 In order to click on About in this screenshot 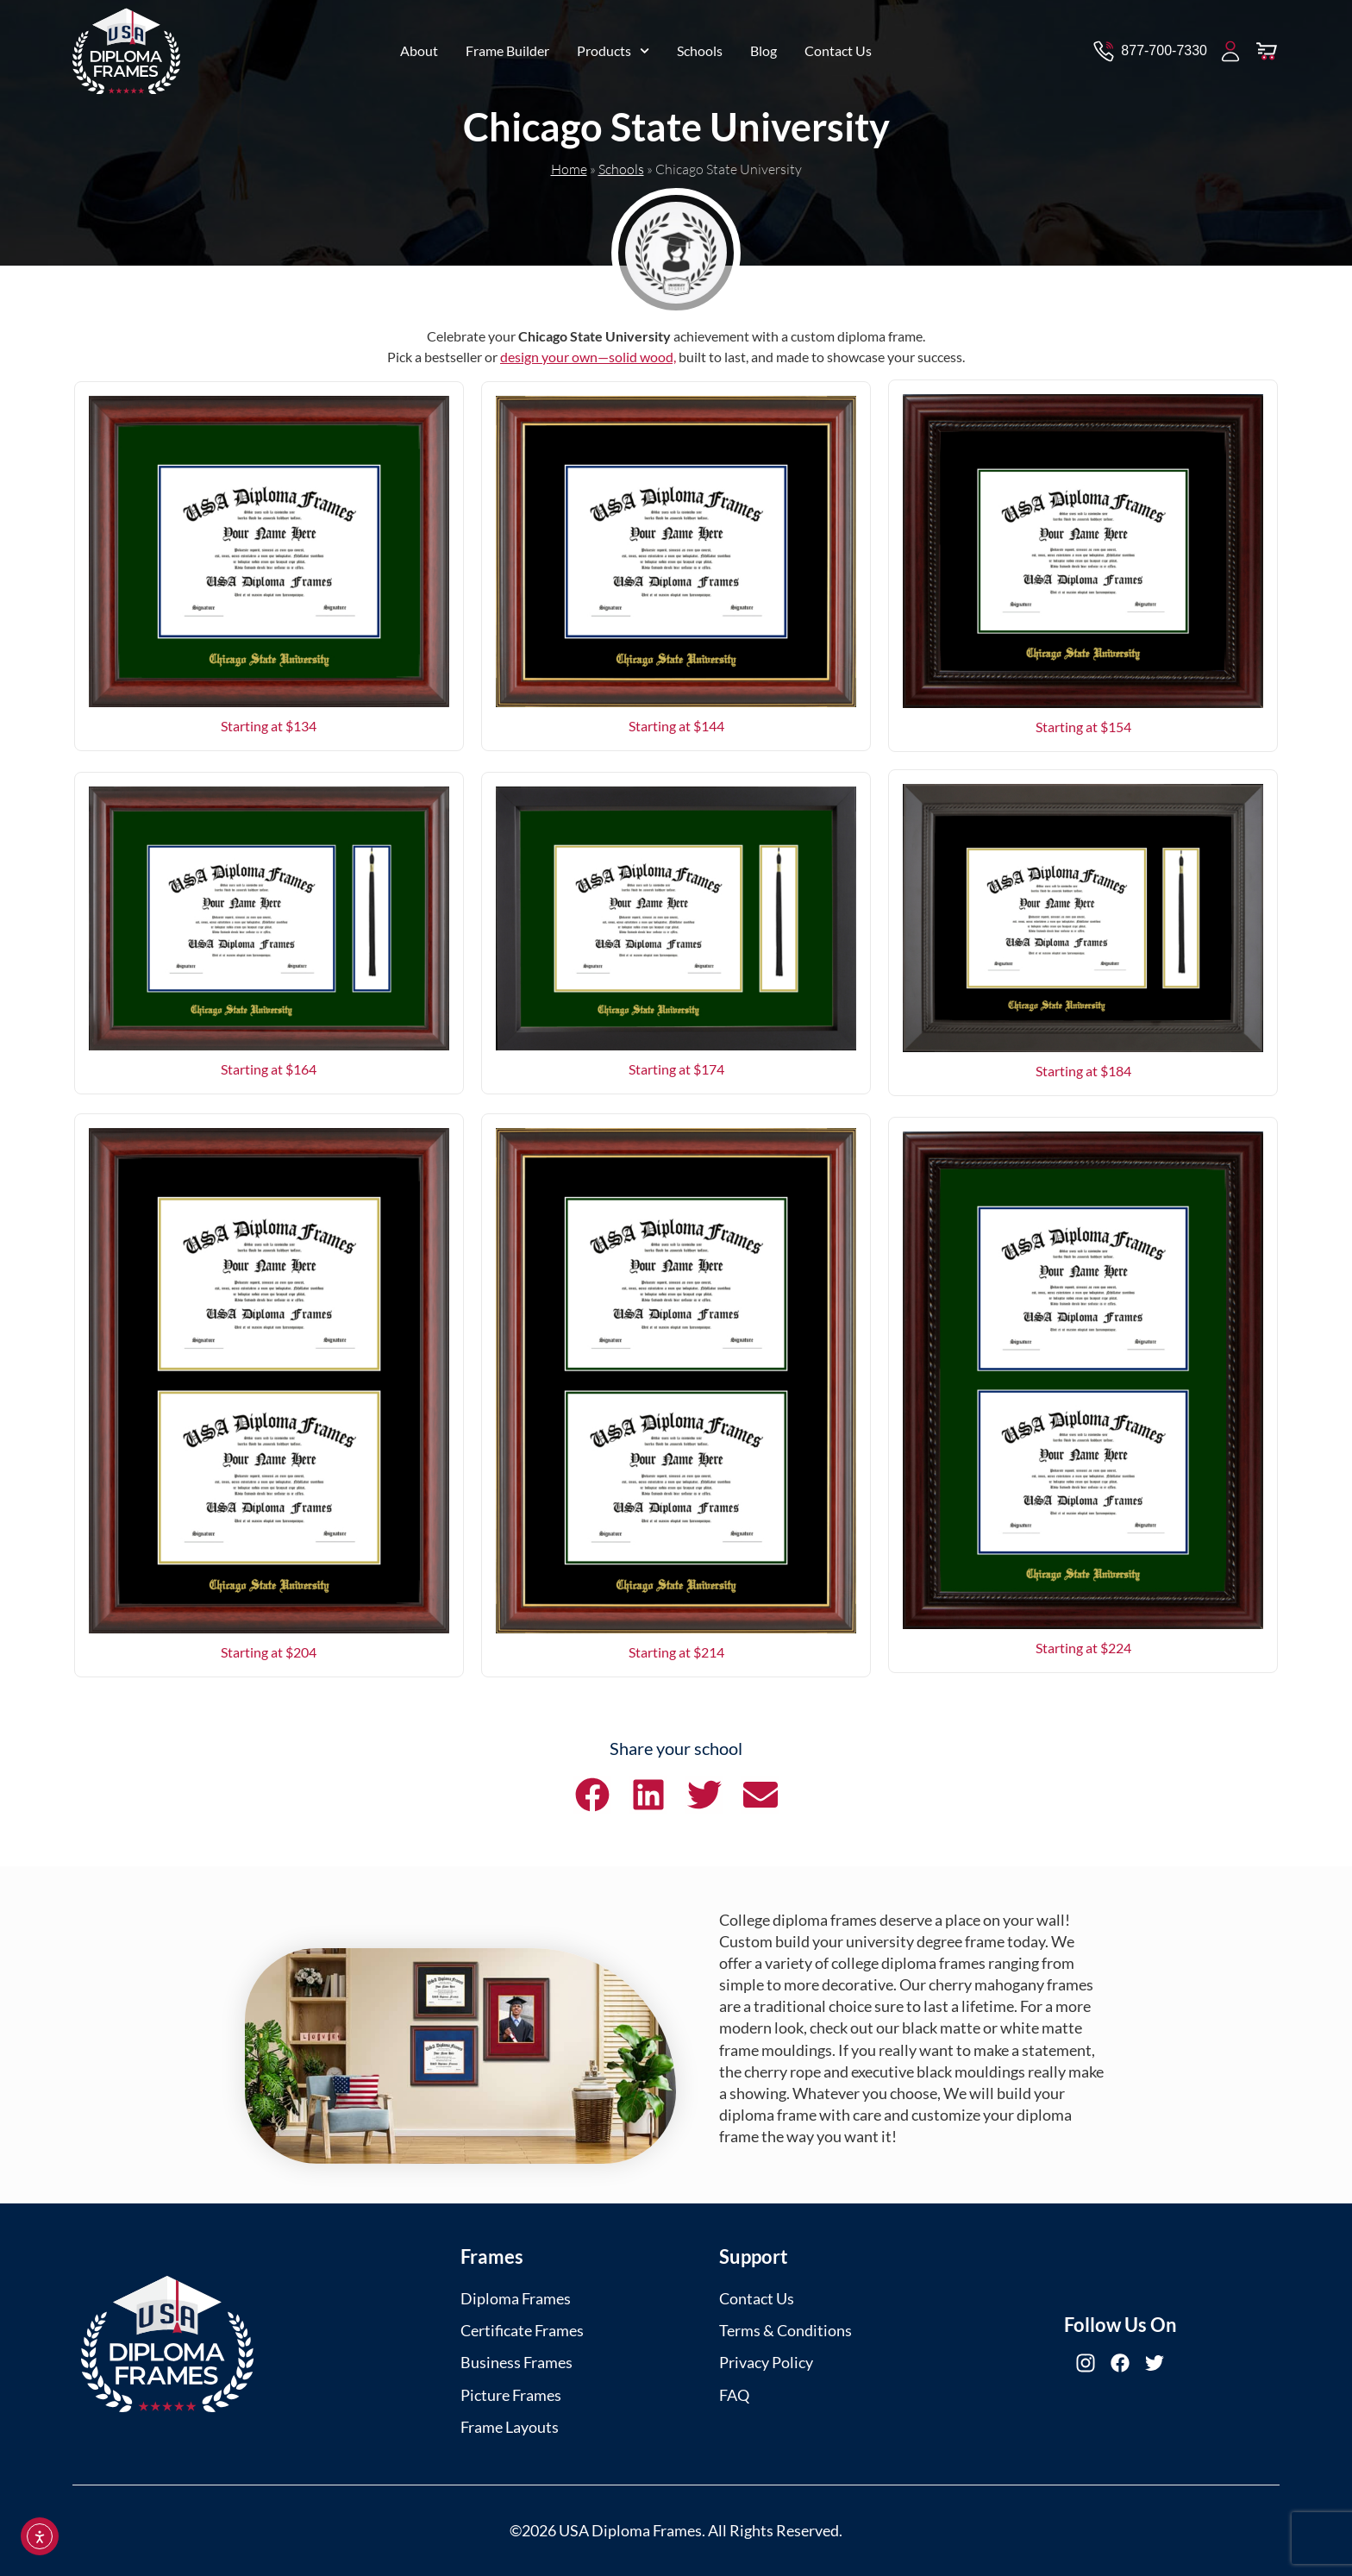, I will do `click(419, 48)`.